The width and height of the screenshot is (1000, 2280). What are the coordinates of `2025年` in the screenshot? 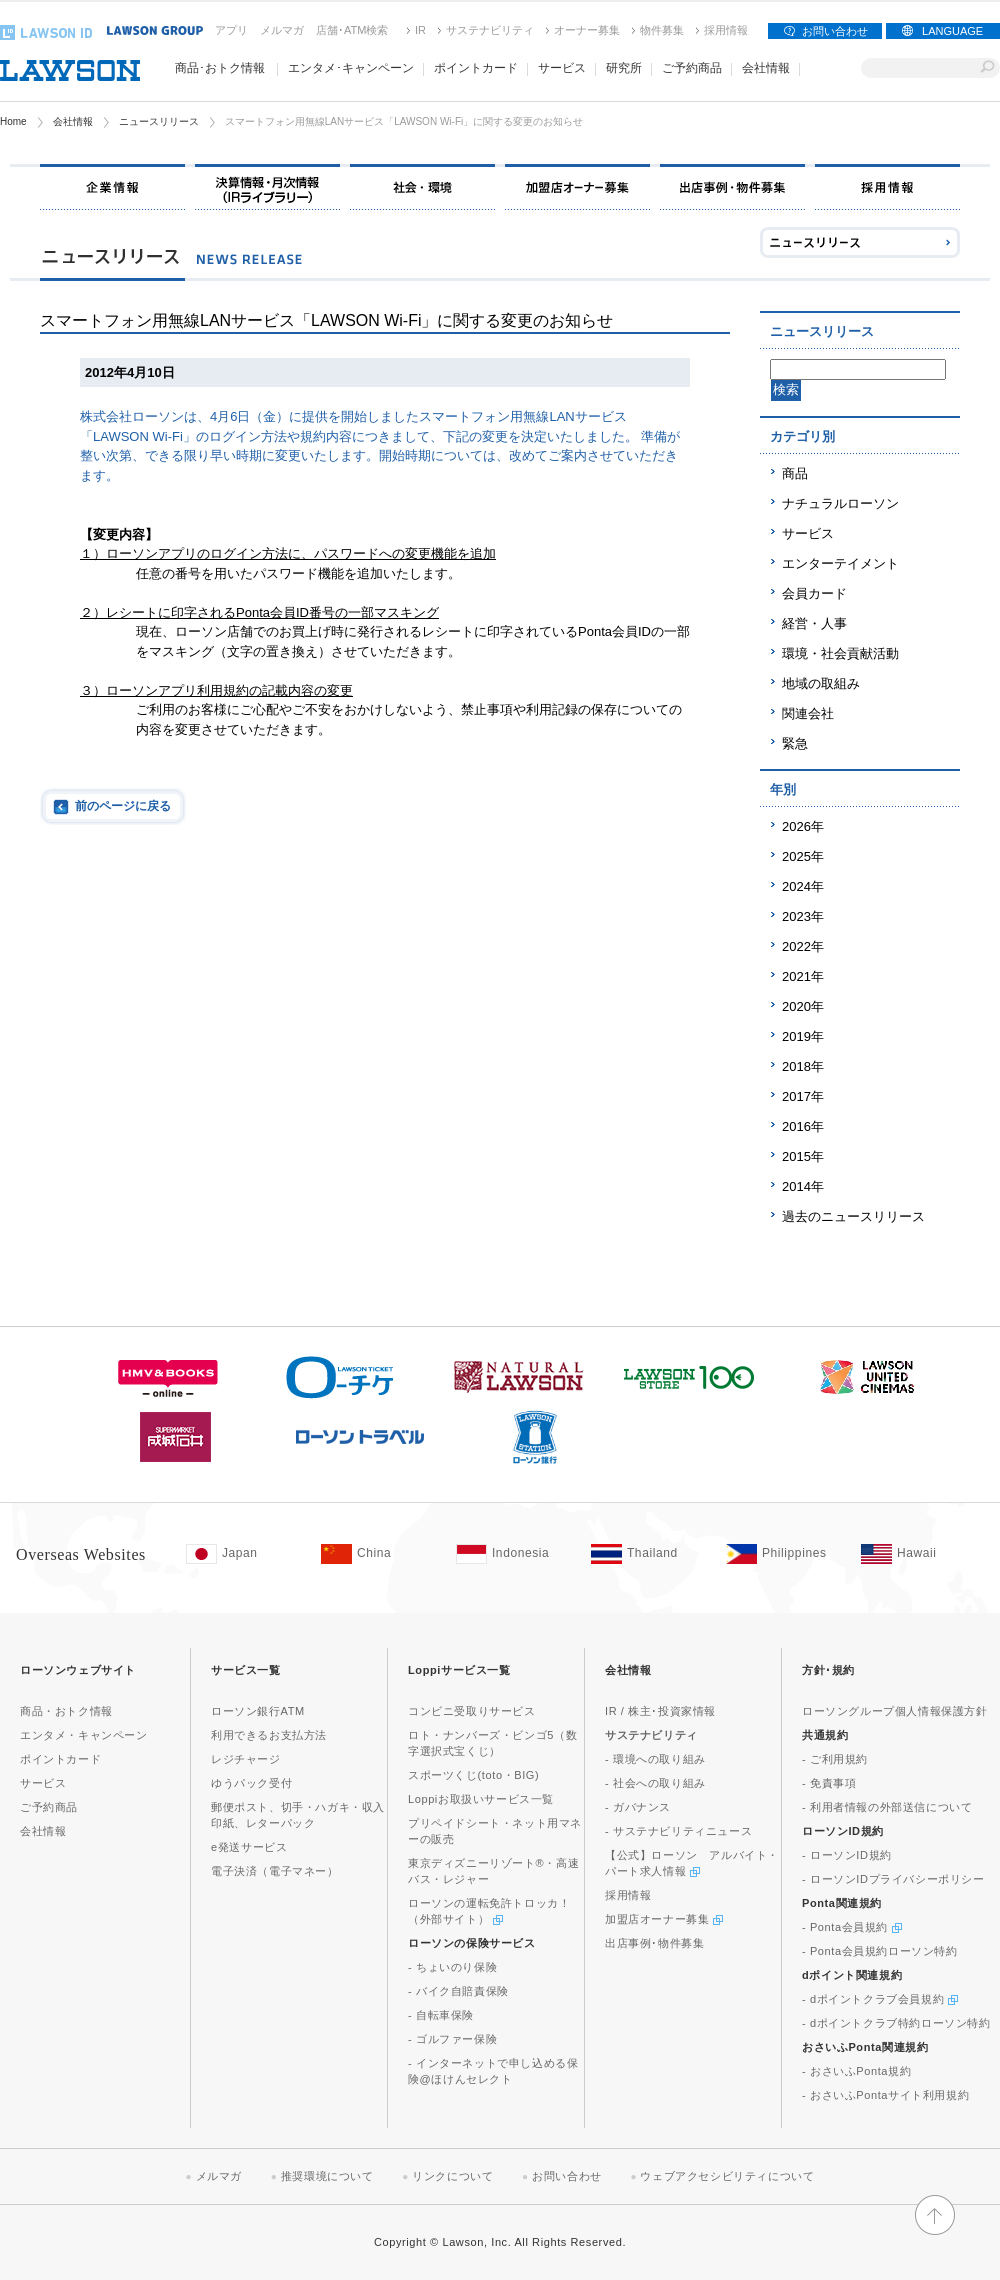 It's located at (803, 856).